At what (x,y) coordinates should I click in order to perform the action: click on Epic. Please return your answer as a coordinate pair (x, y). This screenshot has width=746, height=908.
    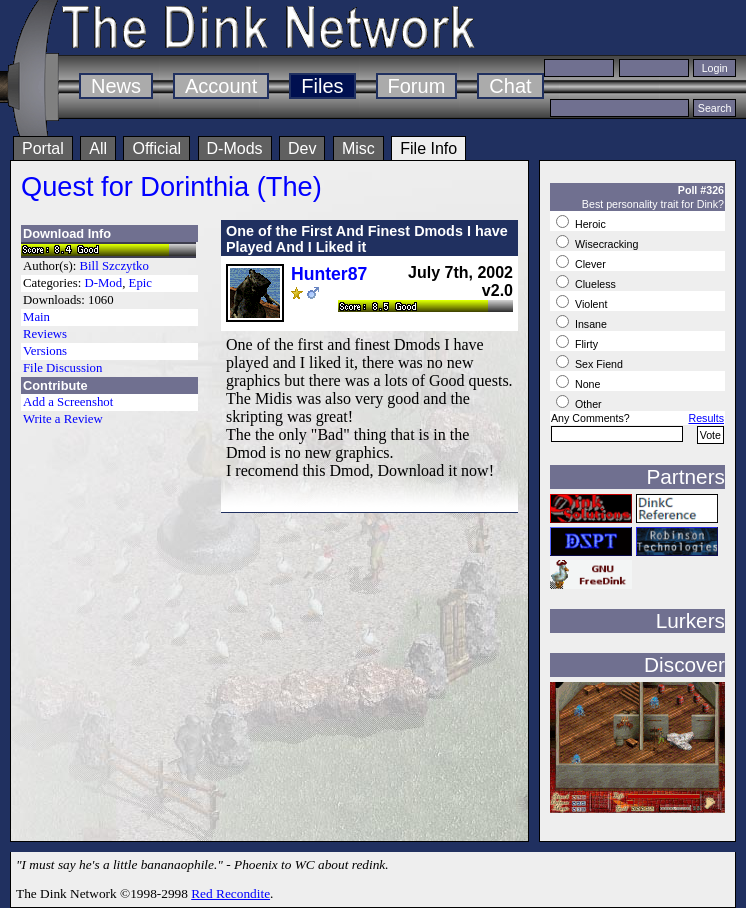
    Looking at the image, I should click on (140, 283).